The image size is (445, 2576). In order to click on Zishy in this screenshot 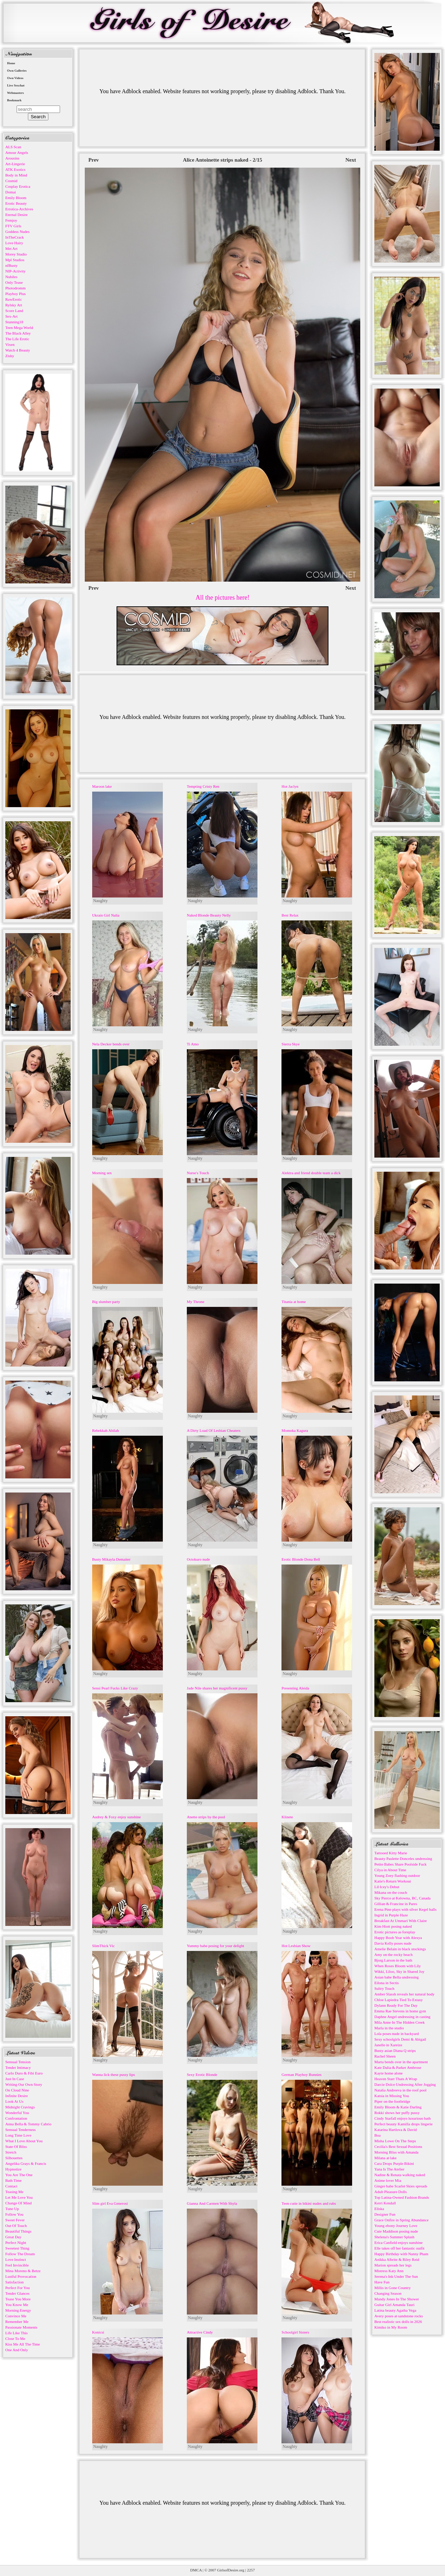, I will do `click(9, 356)`.